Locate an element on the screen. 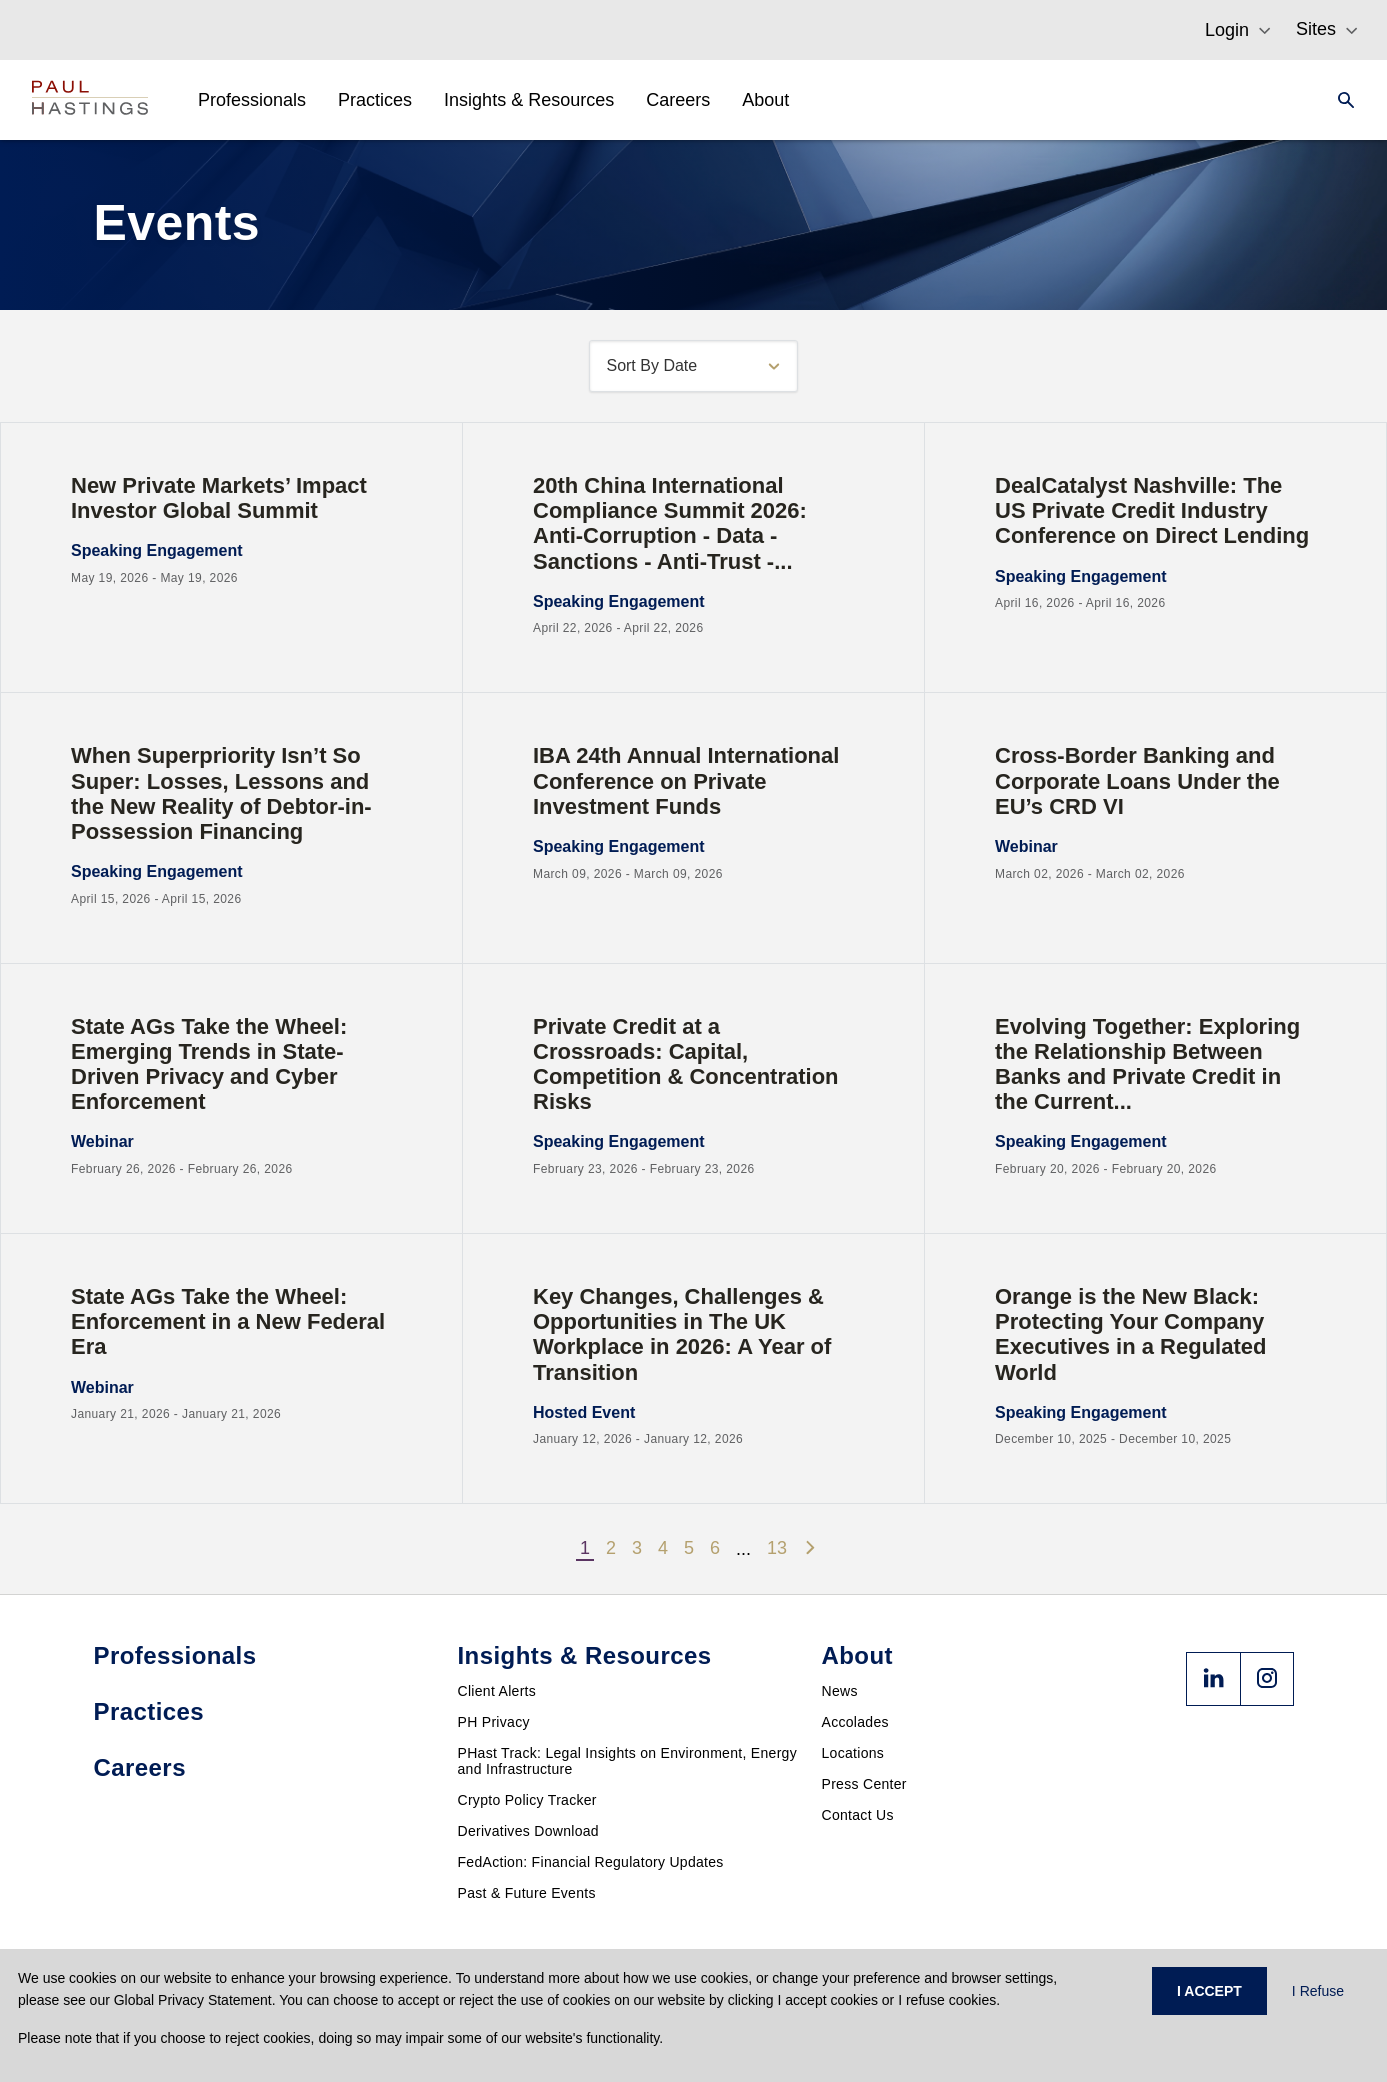  Past & Future Events is located at coordinates (527, 1893).